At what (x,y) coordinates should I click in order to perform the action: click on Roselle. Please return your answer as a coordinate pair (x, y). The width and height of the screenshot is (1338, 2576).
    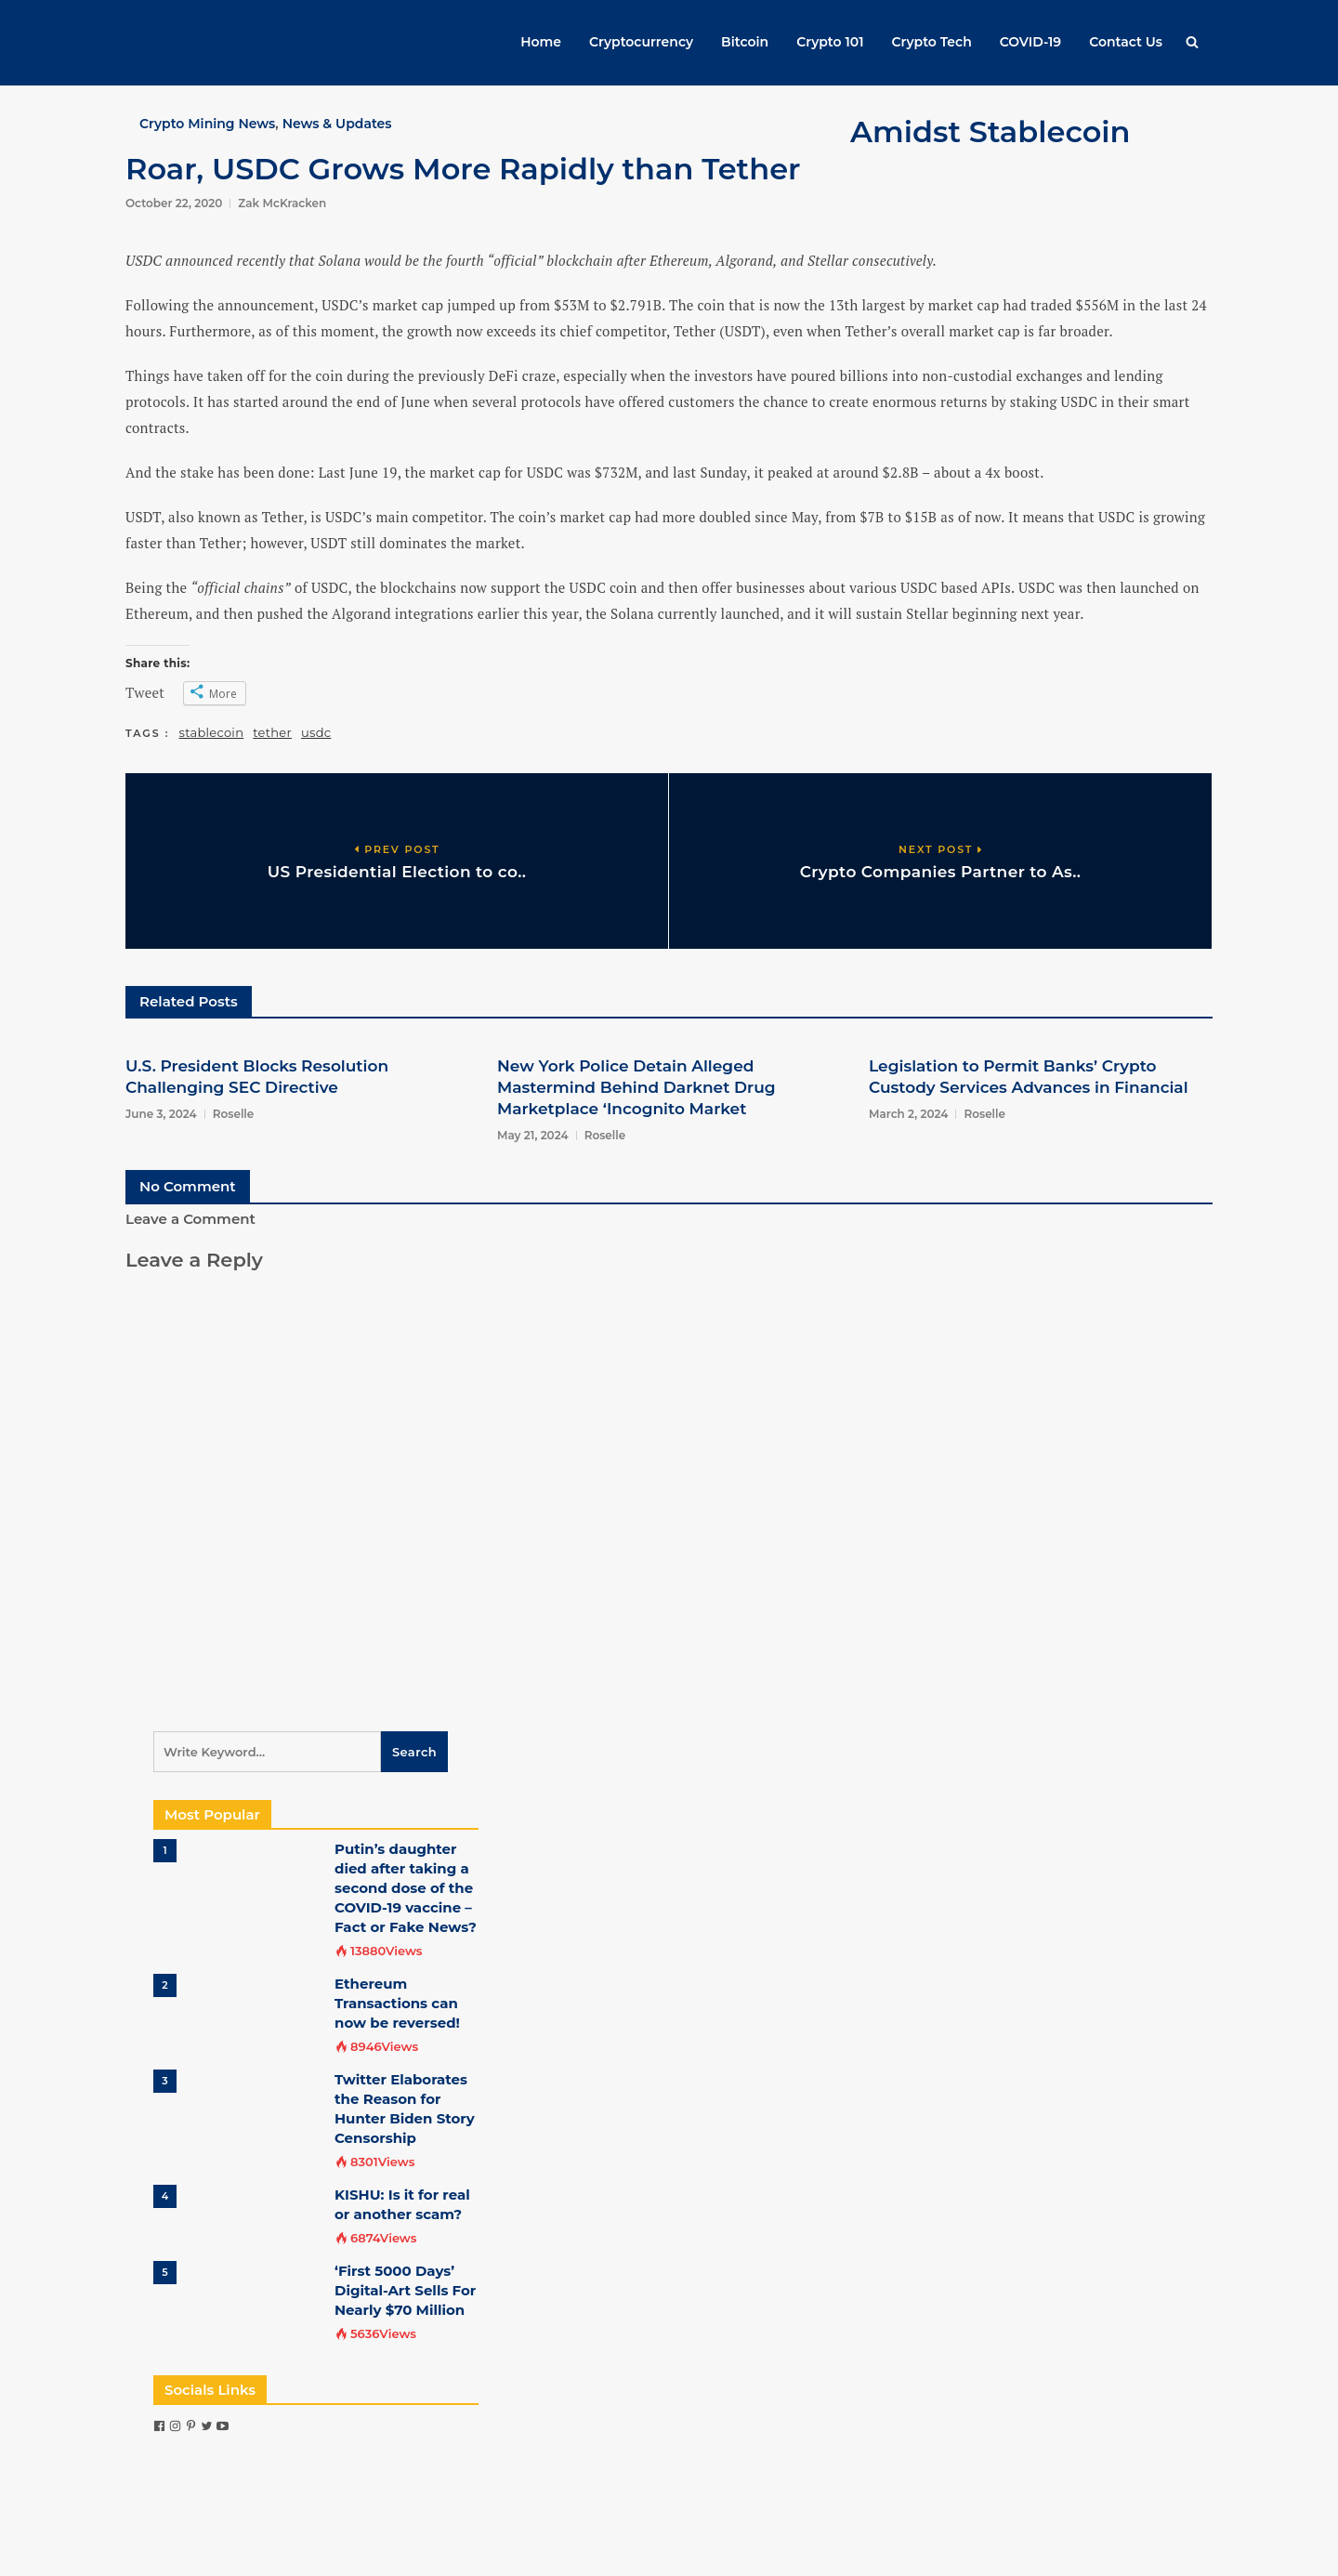
    Looking at the image, I should click on (234, 1114).